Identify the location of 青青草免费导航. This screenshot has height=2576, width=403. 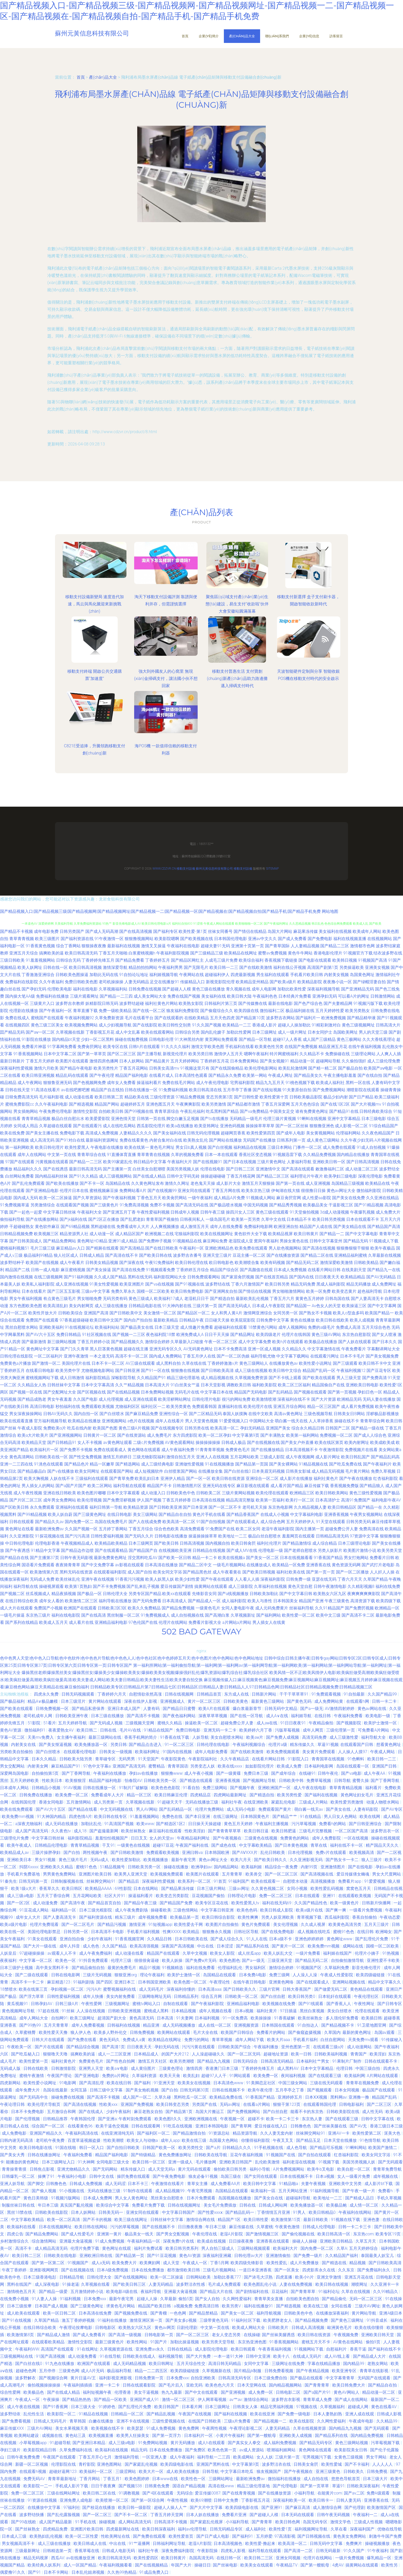
(387, 2169).